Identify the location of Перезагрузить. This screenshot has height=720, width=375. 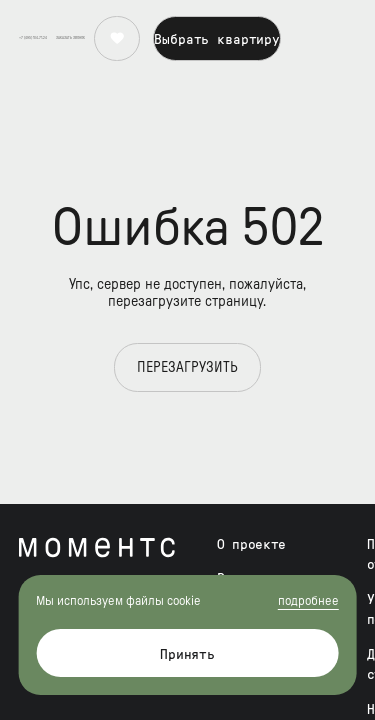
(187, 367).